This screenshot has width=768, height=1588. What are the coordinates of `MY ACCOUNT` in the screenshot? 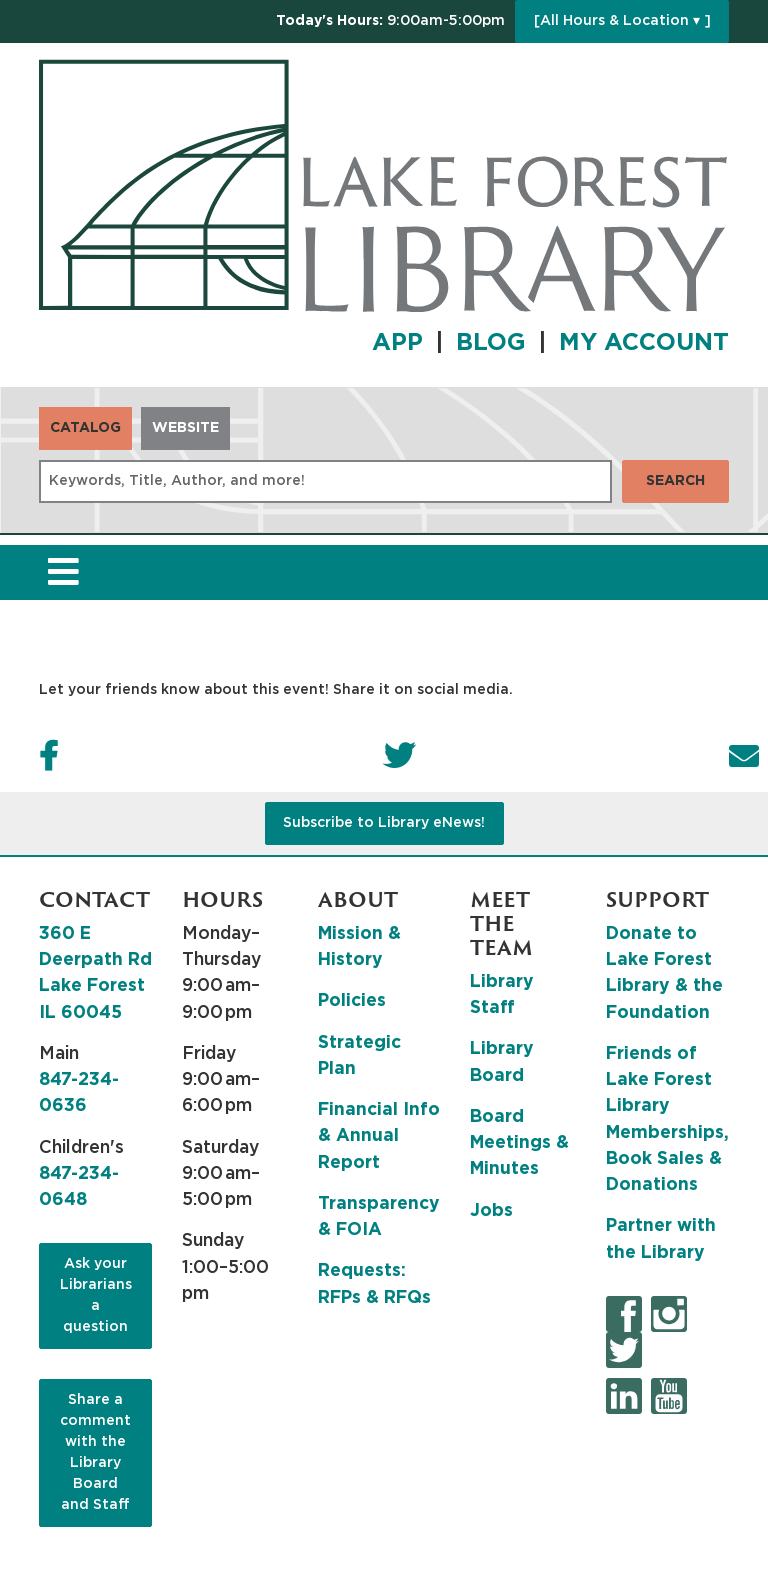 It's located at (644, 343).